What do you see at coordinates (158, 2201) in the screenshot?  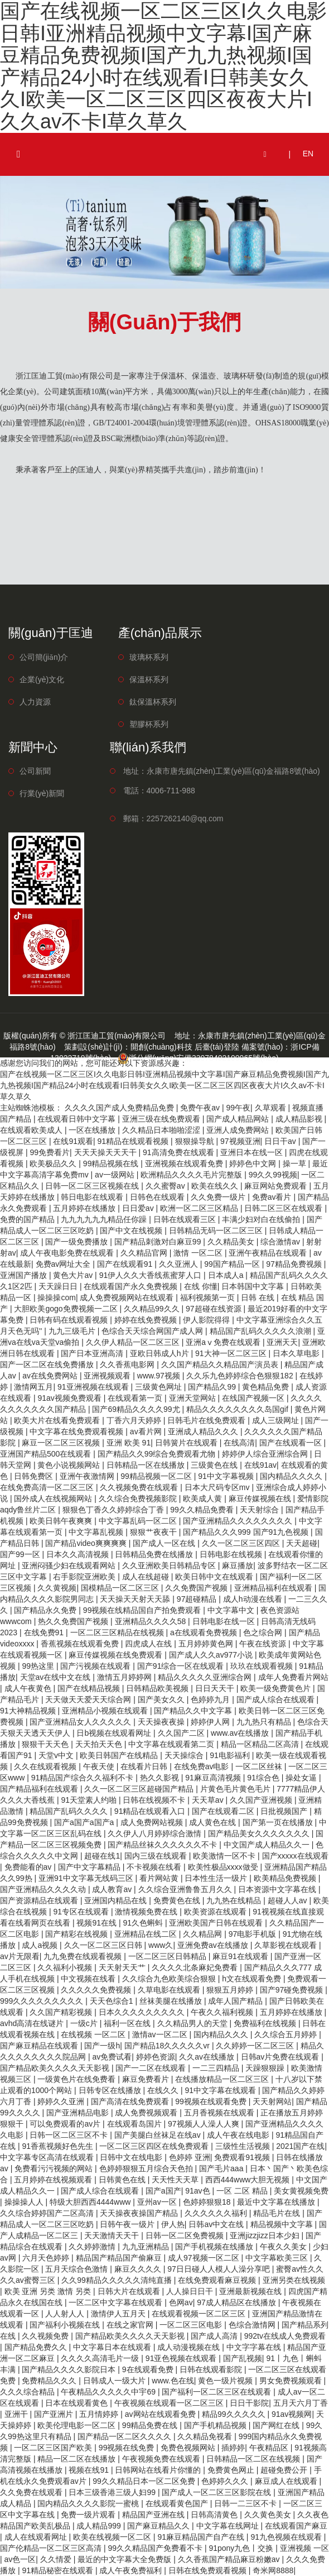 I see `亚州av一区` at bounding box center [158, 2201].